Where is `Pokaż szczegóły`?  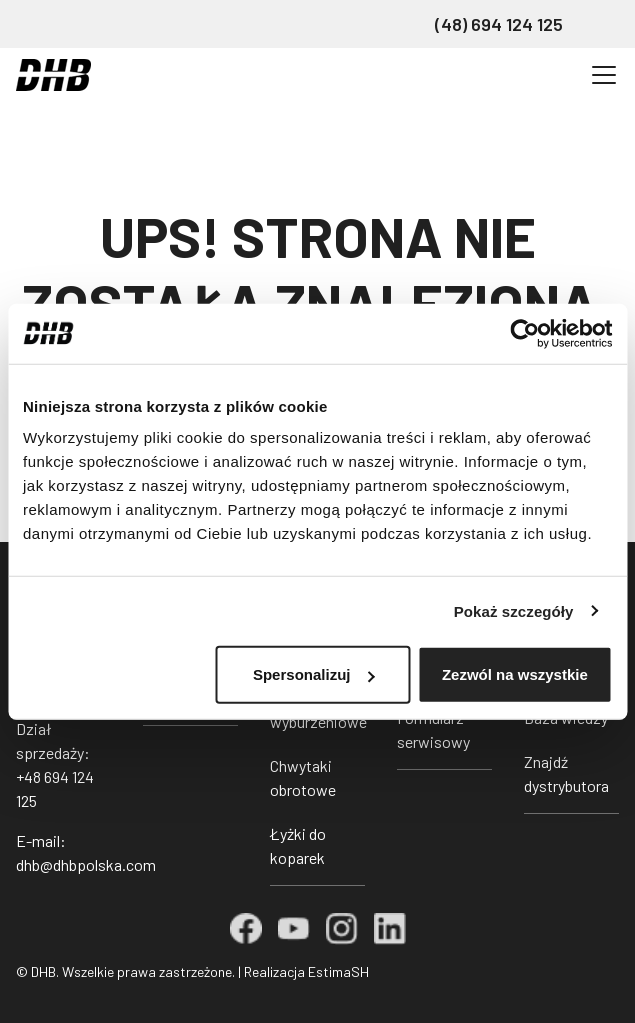
Pokaż szczegóły is located at coordinates (514, 610).